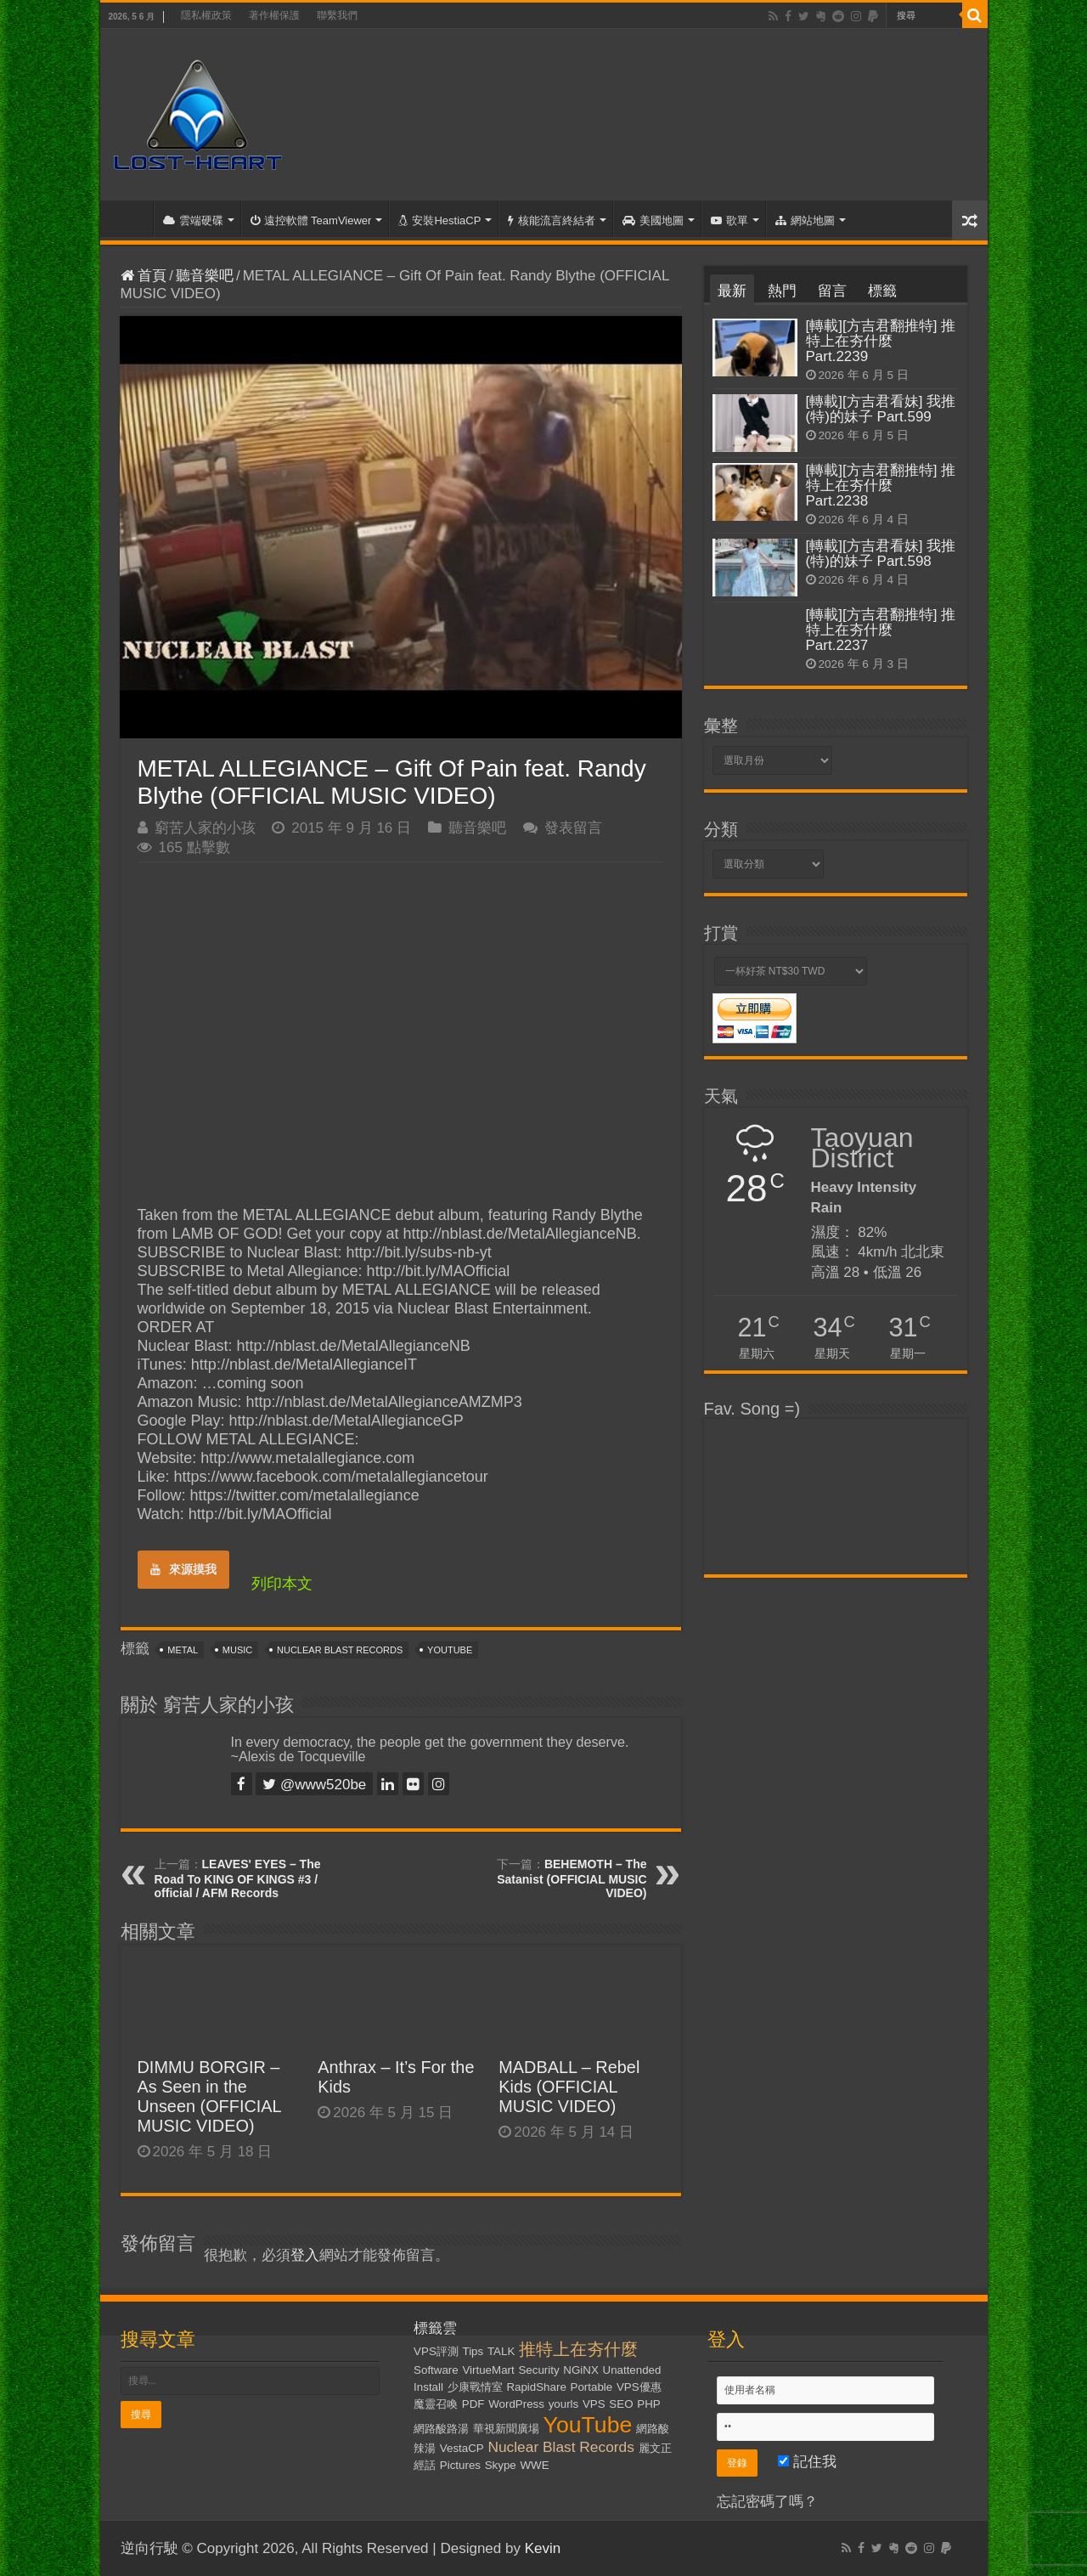 The height and width of the screenshot is (2576, 1087). Describe the element at coordinates (462, 2448) in the screenshot. I see `VestaCP` at that location.